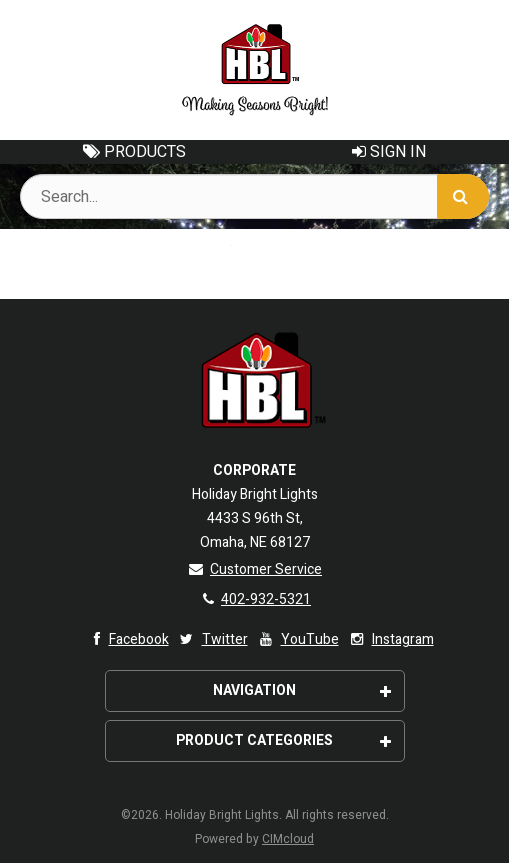 The width and height of the screenshot is (509, 863). What do you see at coordinates (254, 569) in the screenshot?
I see `Customer Service` at bounding box center [254, 569].